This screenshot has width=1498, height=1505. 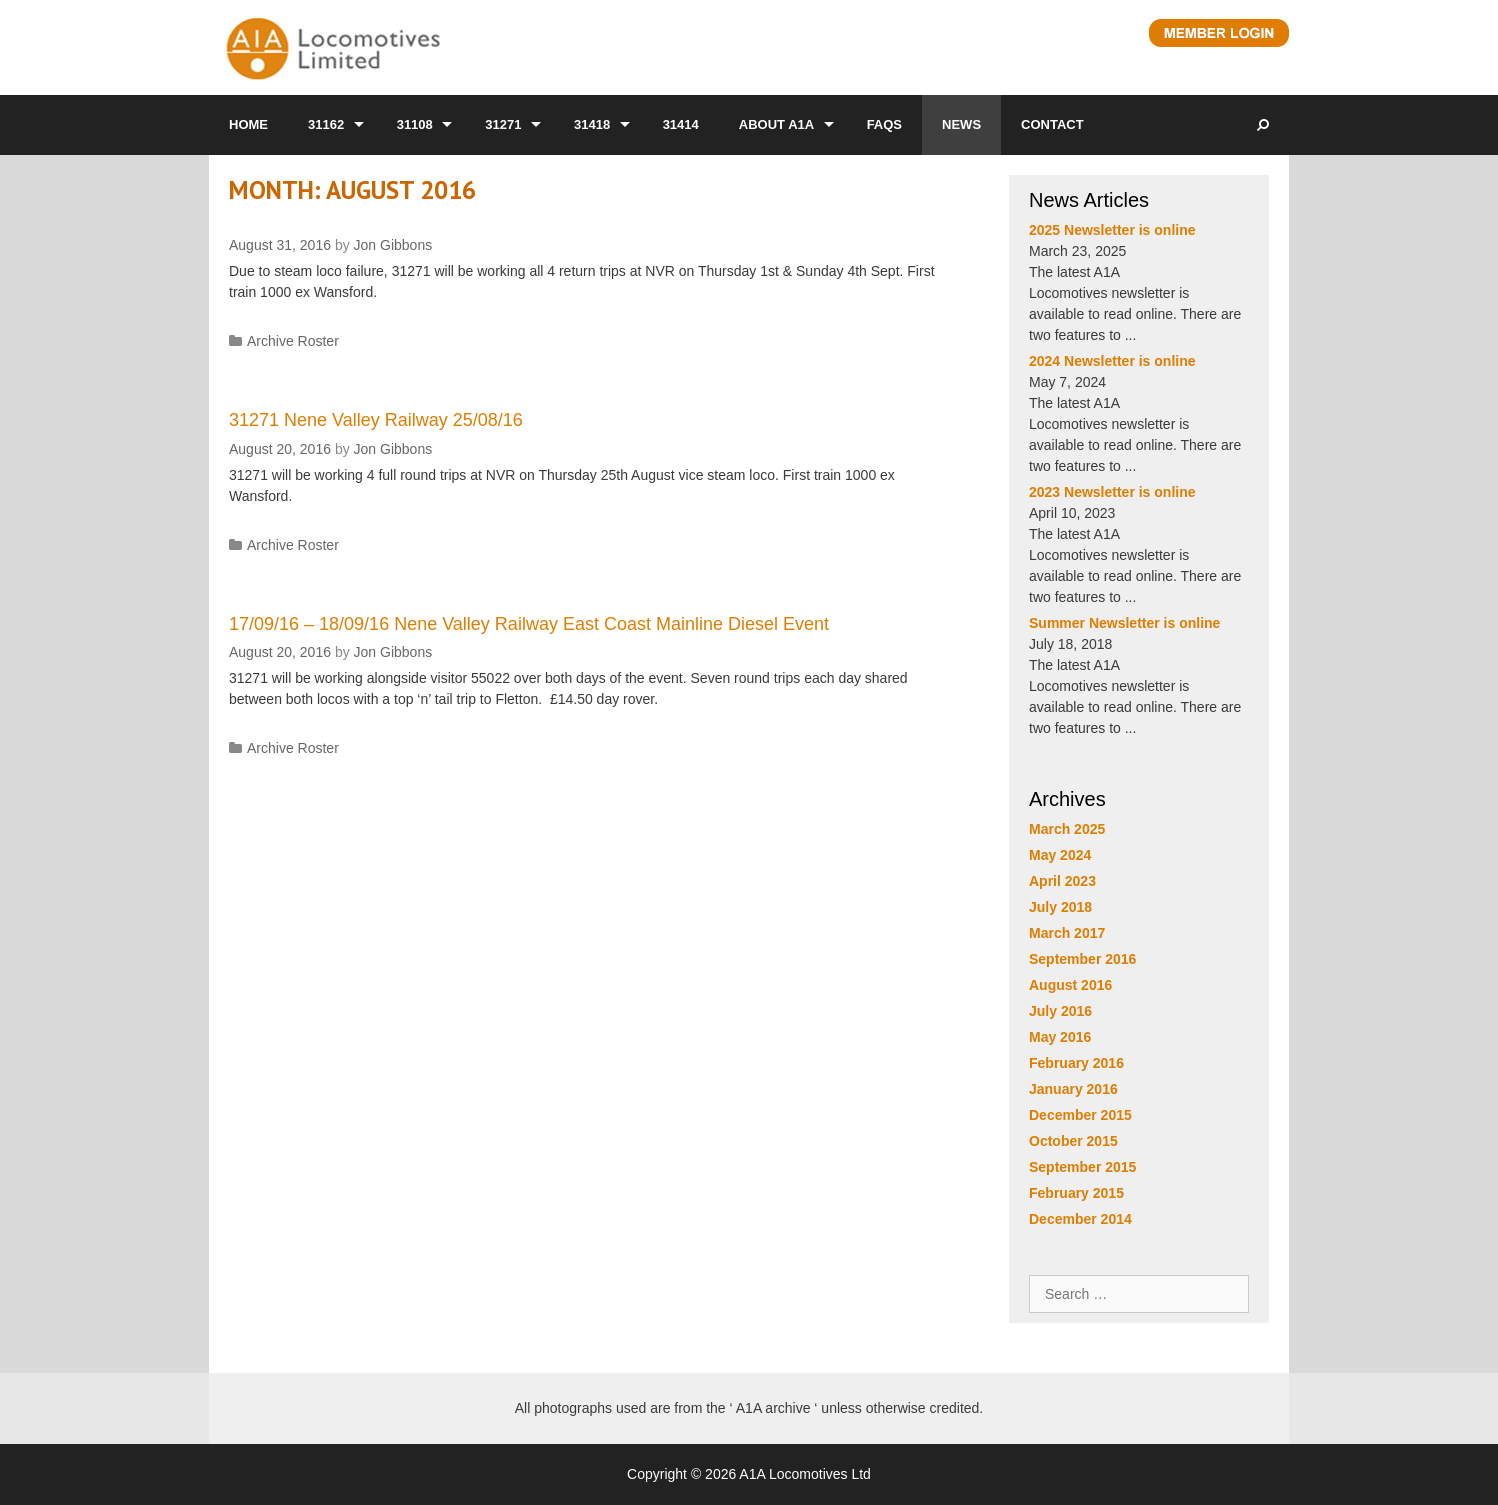 What do you see at coordinates (1080, 1219) in the screenshot?
I see `December 2014` at bounding box center [1080, 1219].